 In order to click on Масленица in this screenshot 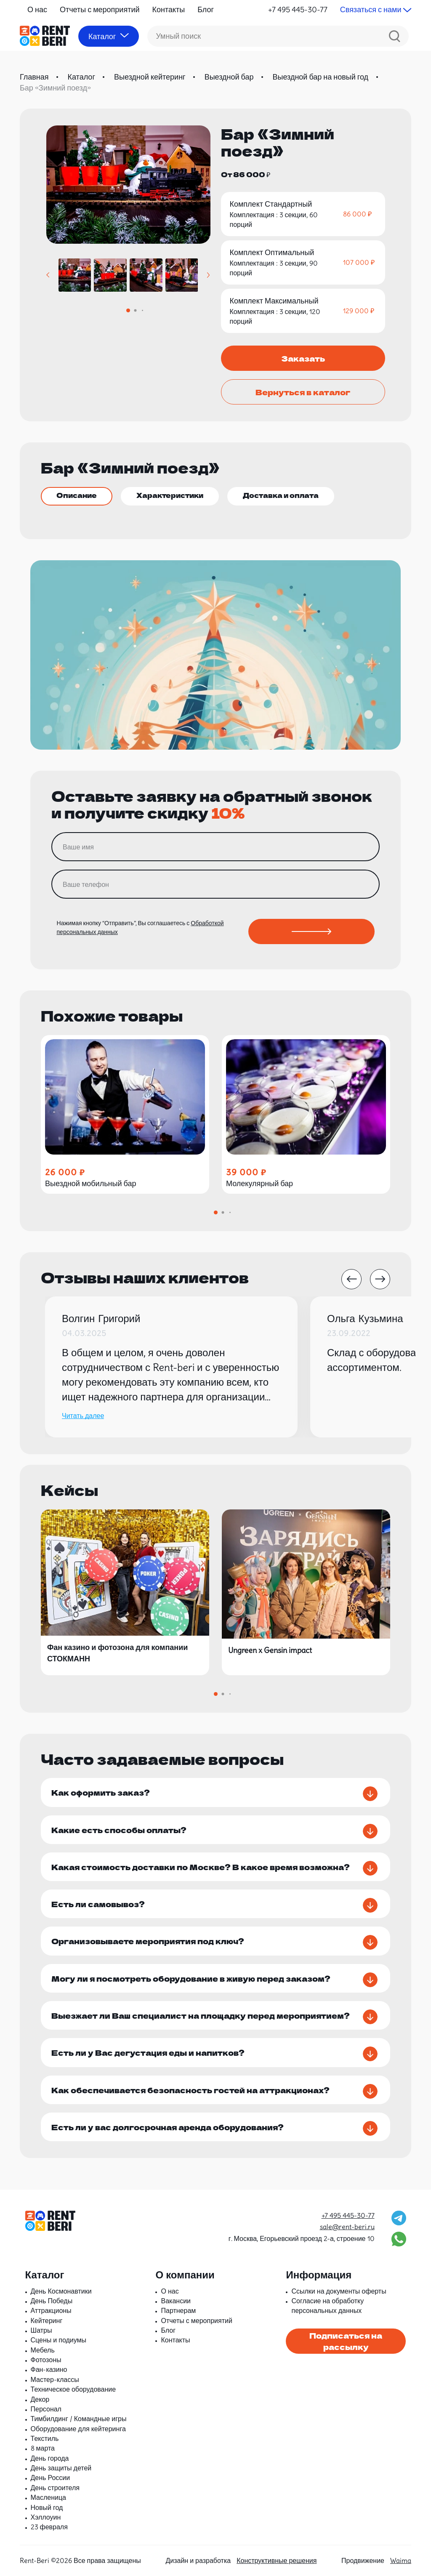, I will do `click(48, 2497)`.